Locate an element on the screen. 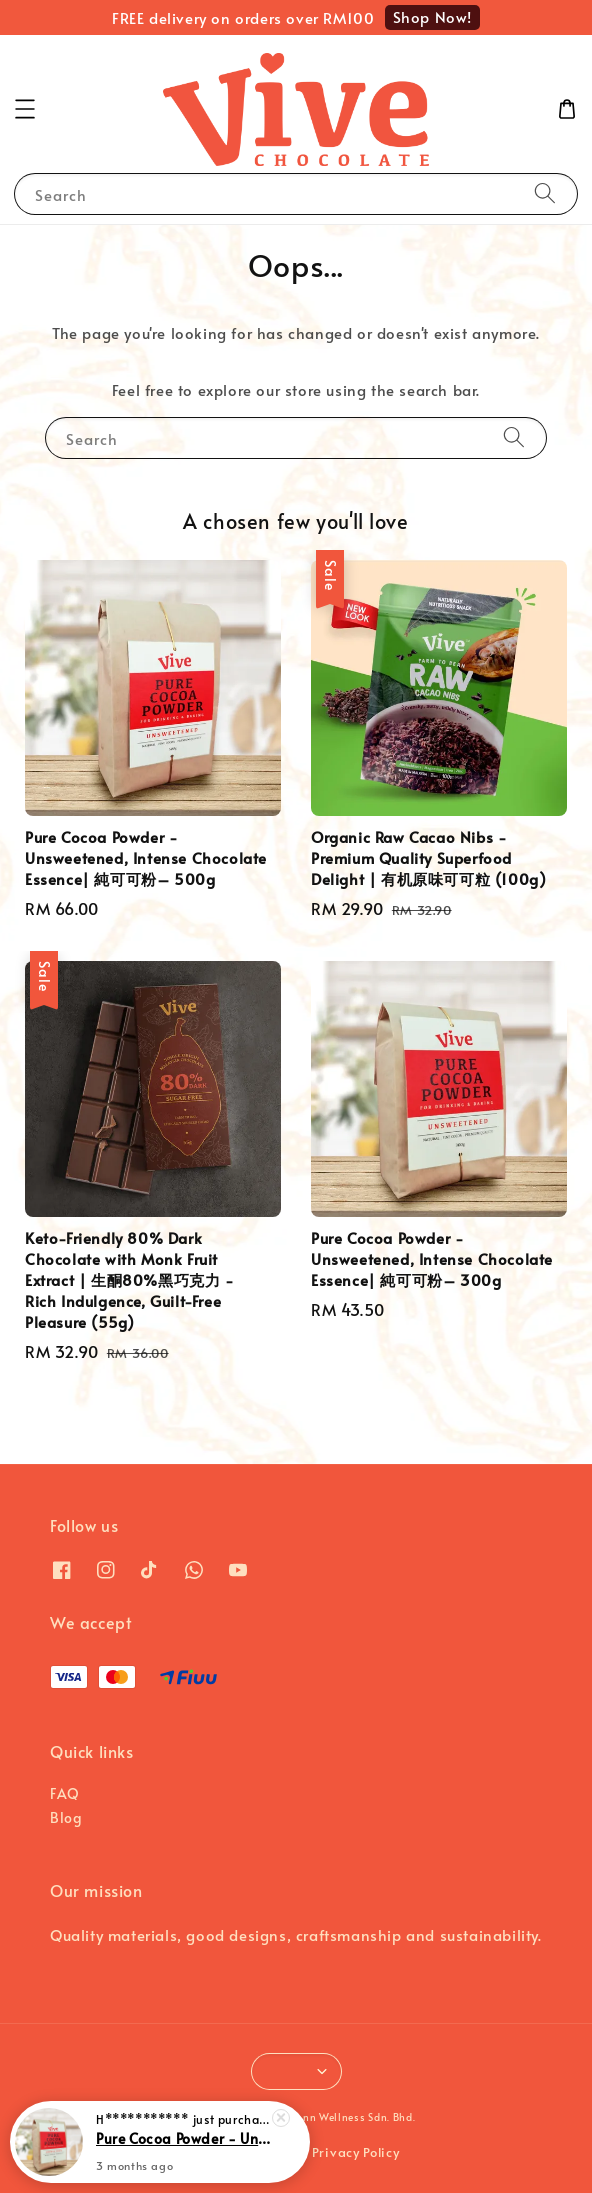  [button] is located at coordinates (25, 109).